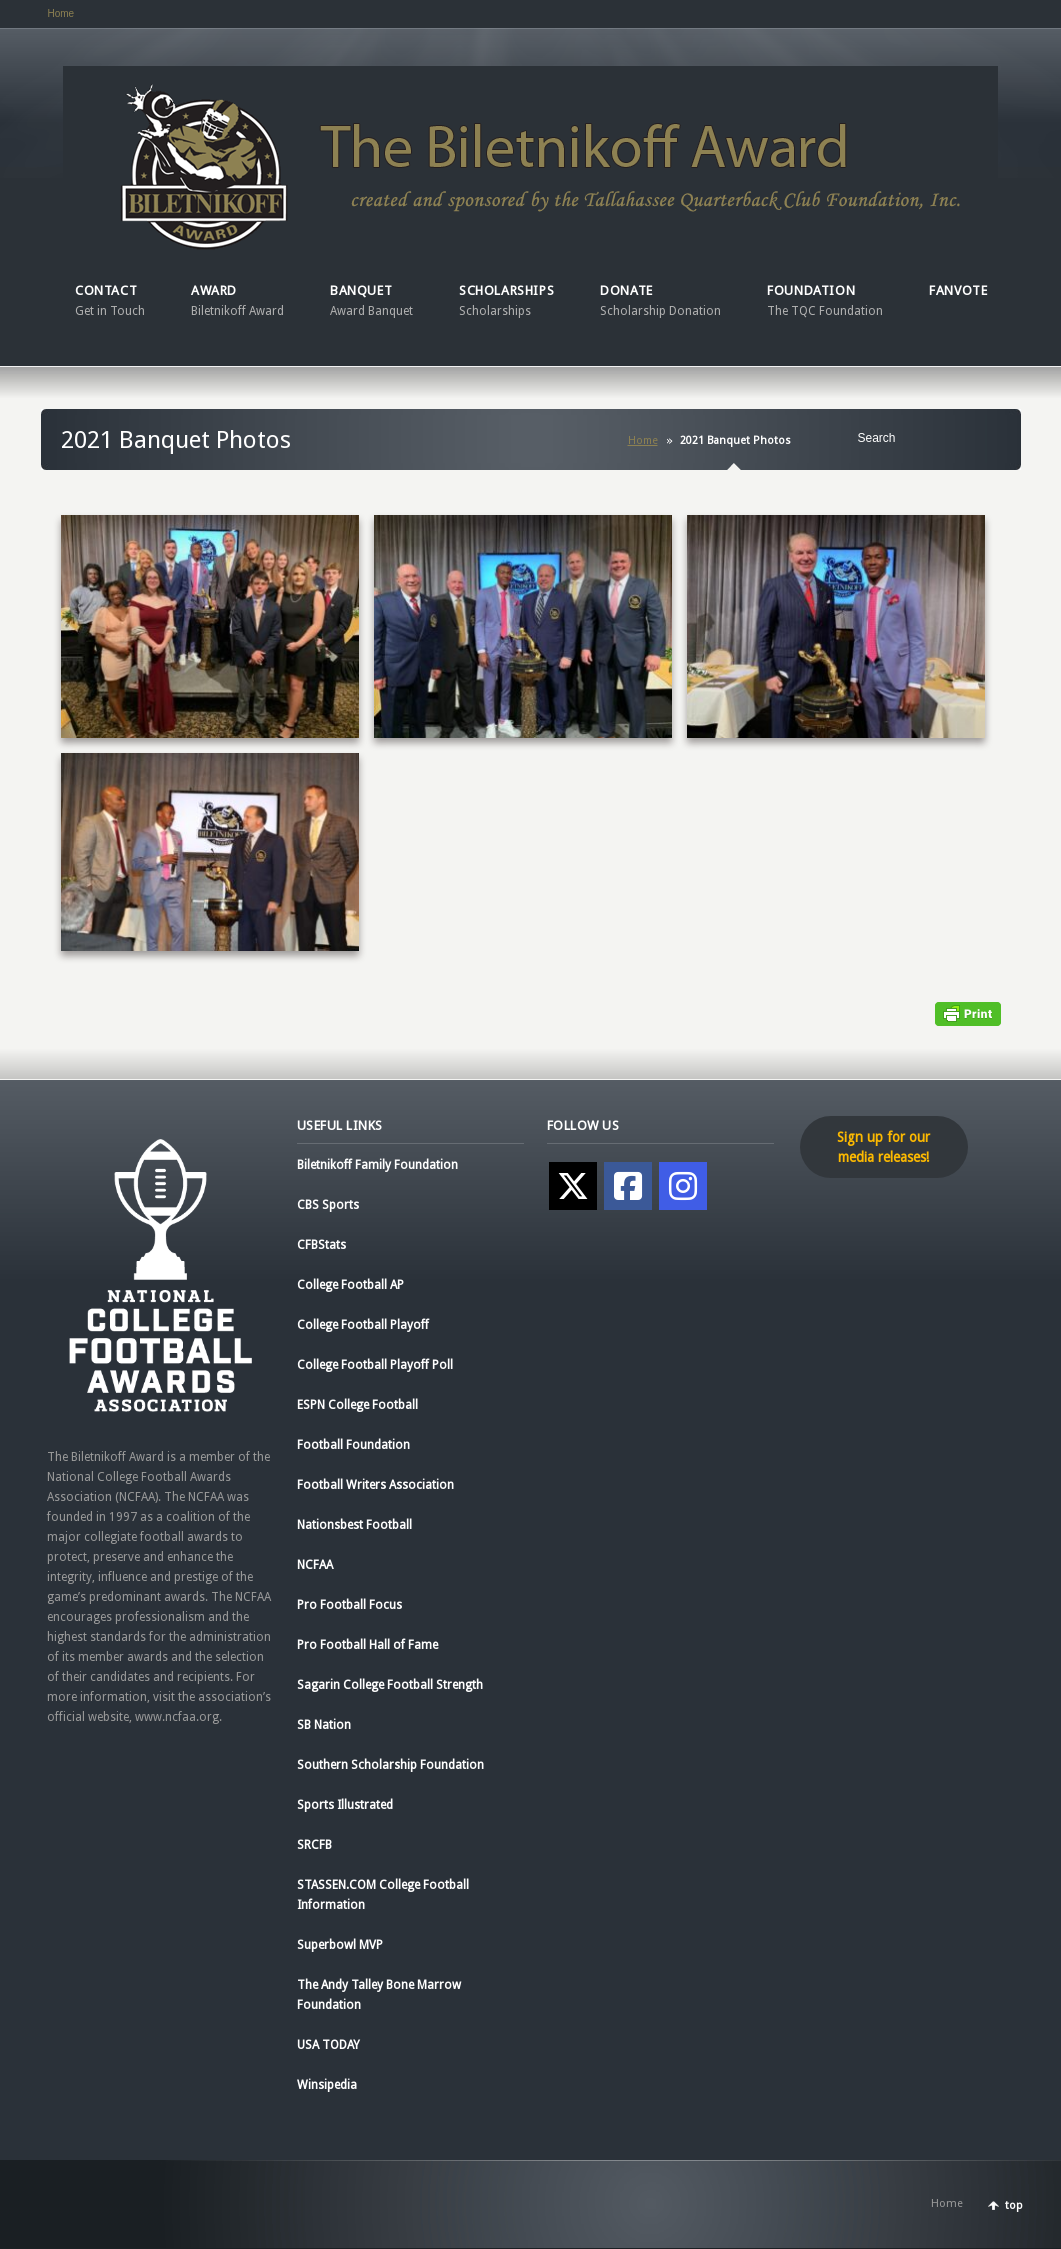  Describe the element at coordinates (327, 2085) in the screenshot. I see `Winsipedia` at that location.